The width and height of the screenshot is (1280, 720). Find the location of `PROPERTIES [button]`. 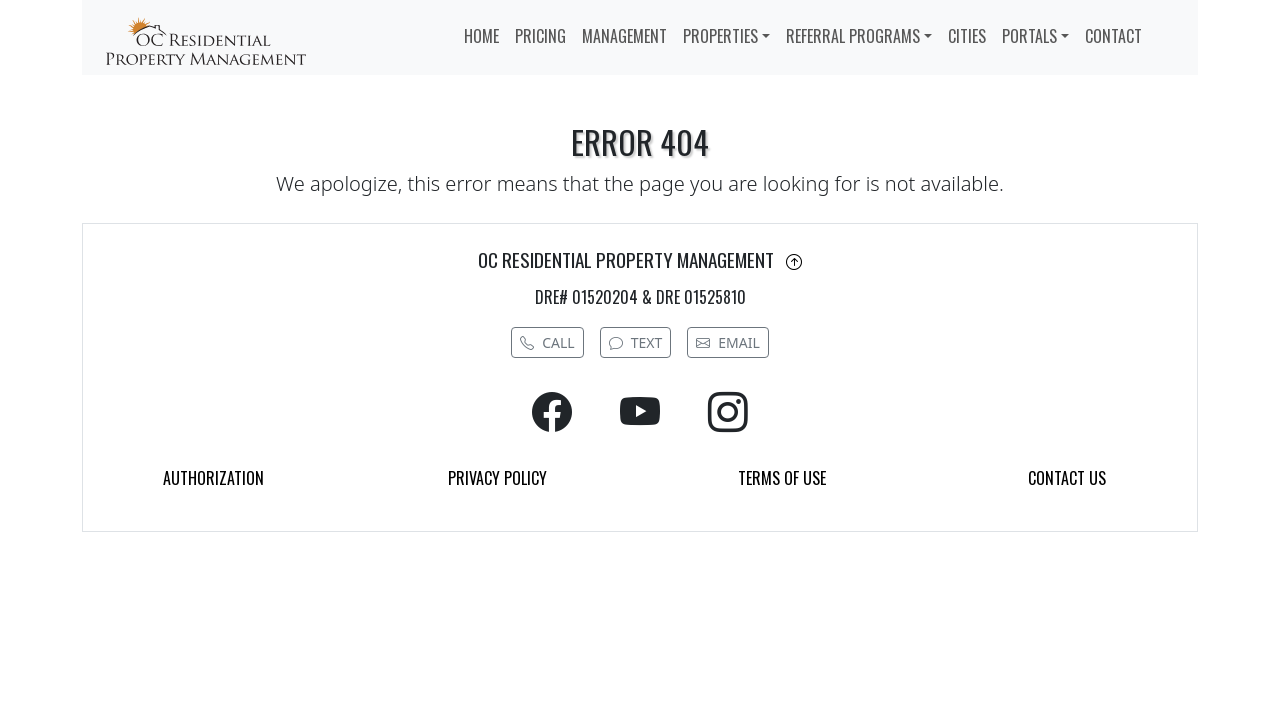

PROPERTIES [button] is located at coordinates (720, 36).